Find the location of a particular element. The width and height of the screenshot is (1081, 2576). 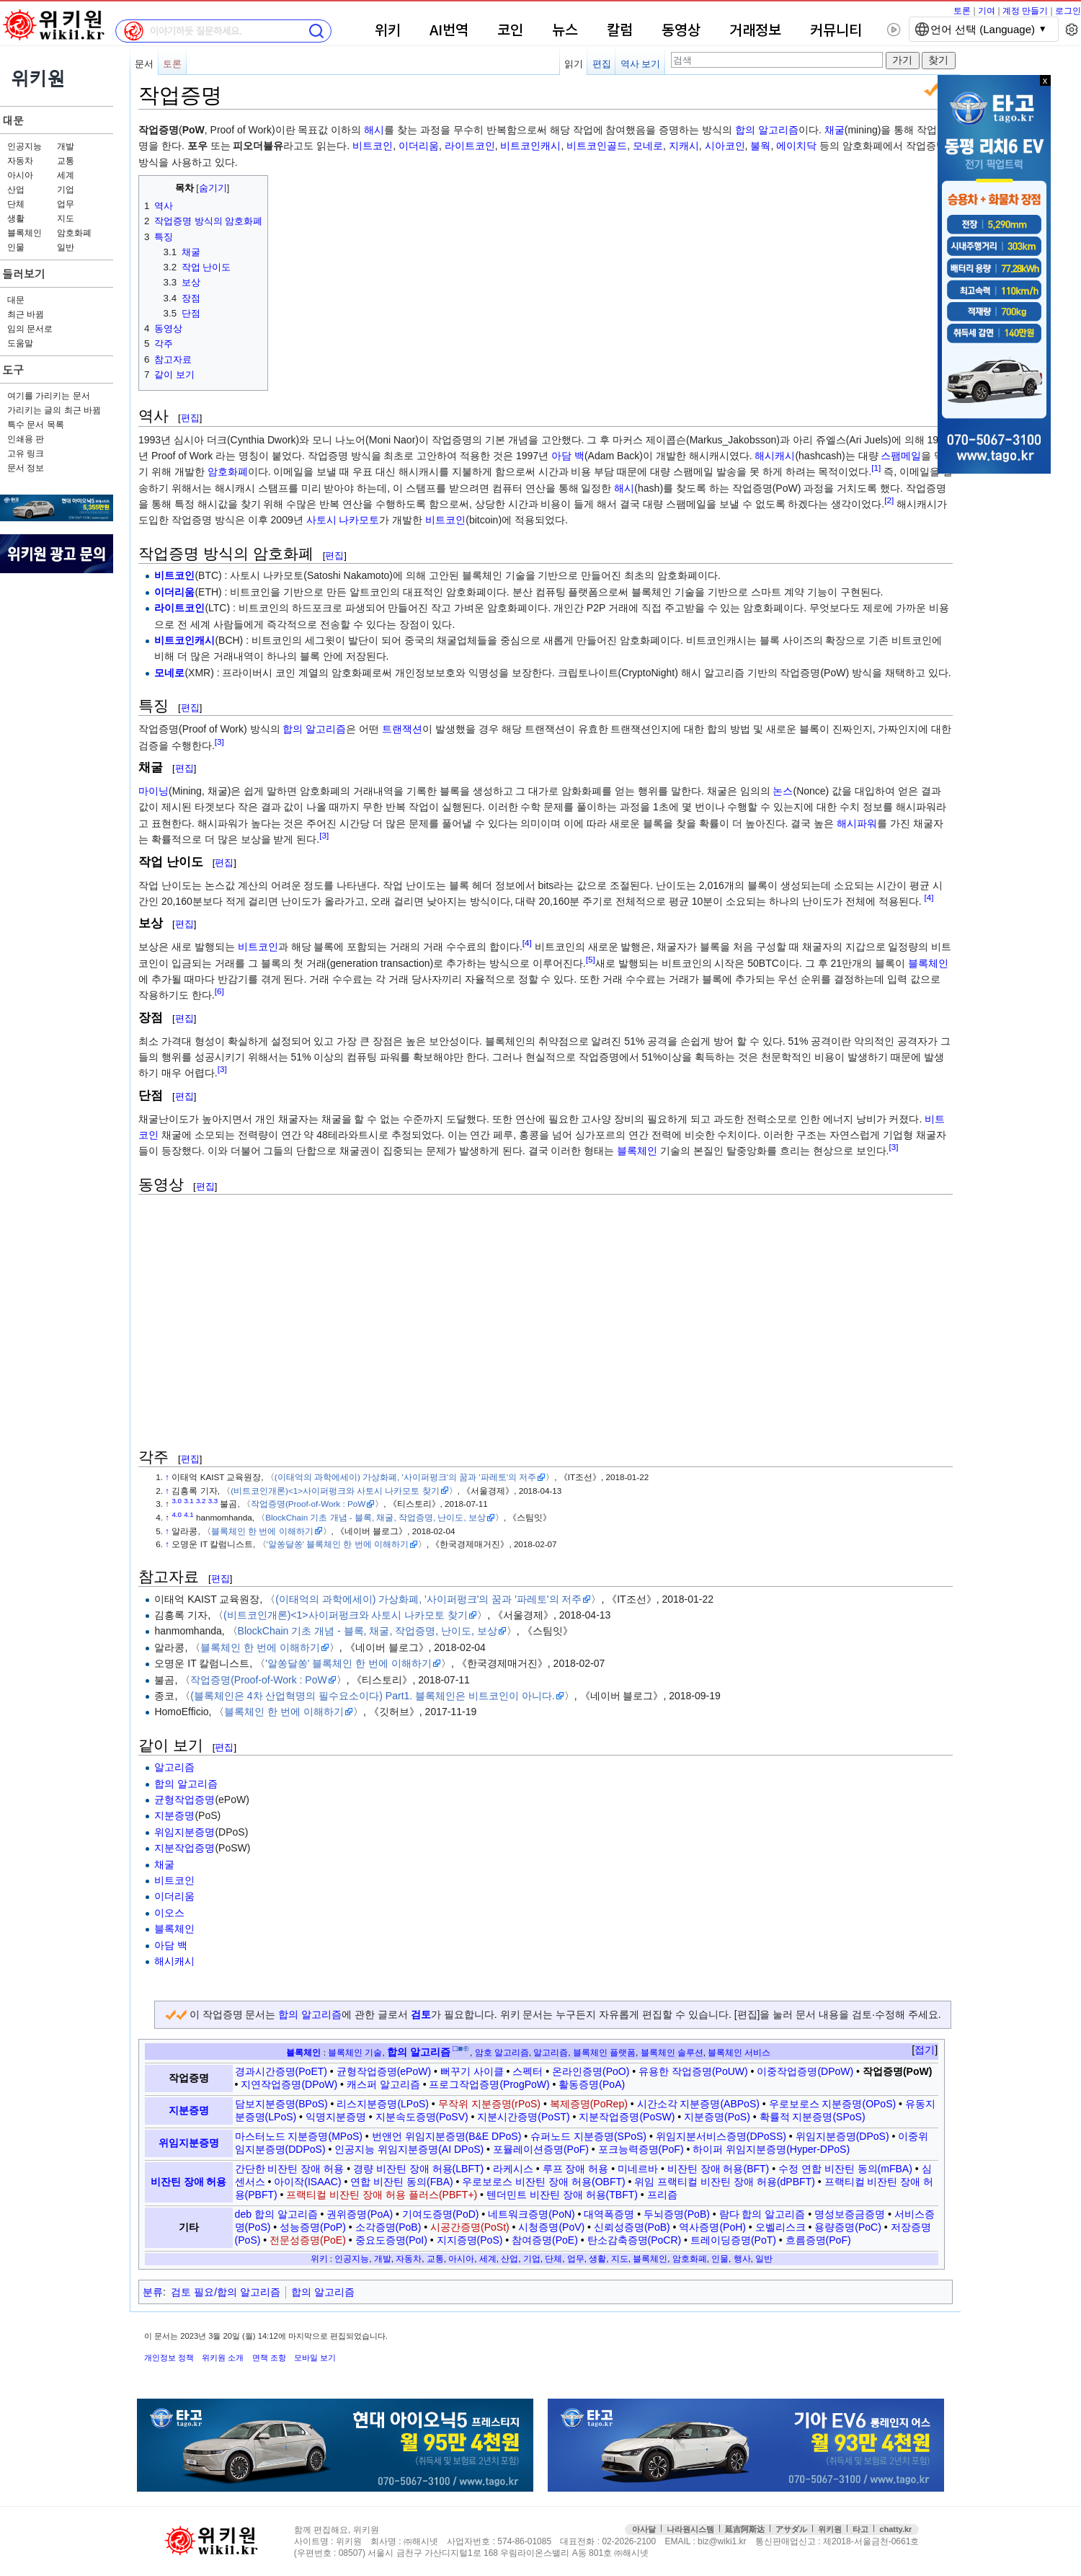

트랜잭션 is located at coordinates (402, 729).